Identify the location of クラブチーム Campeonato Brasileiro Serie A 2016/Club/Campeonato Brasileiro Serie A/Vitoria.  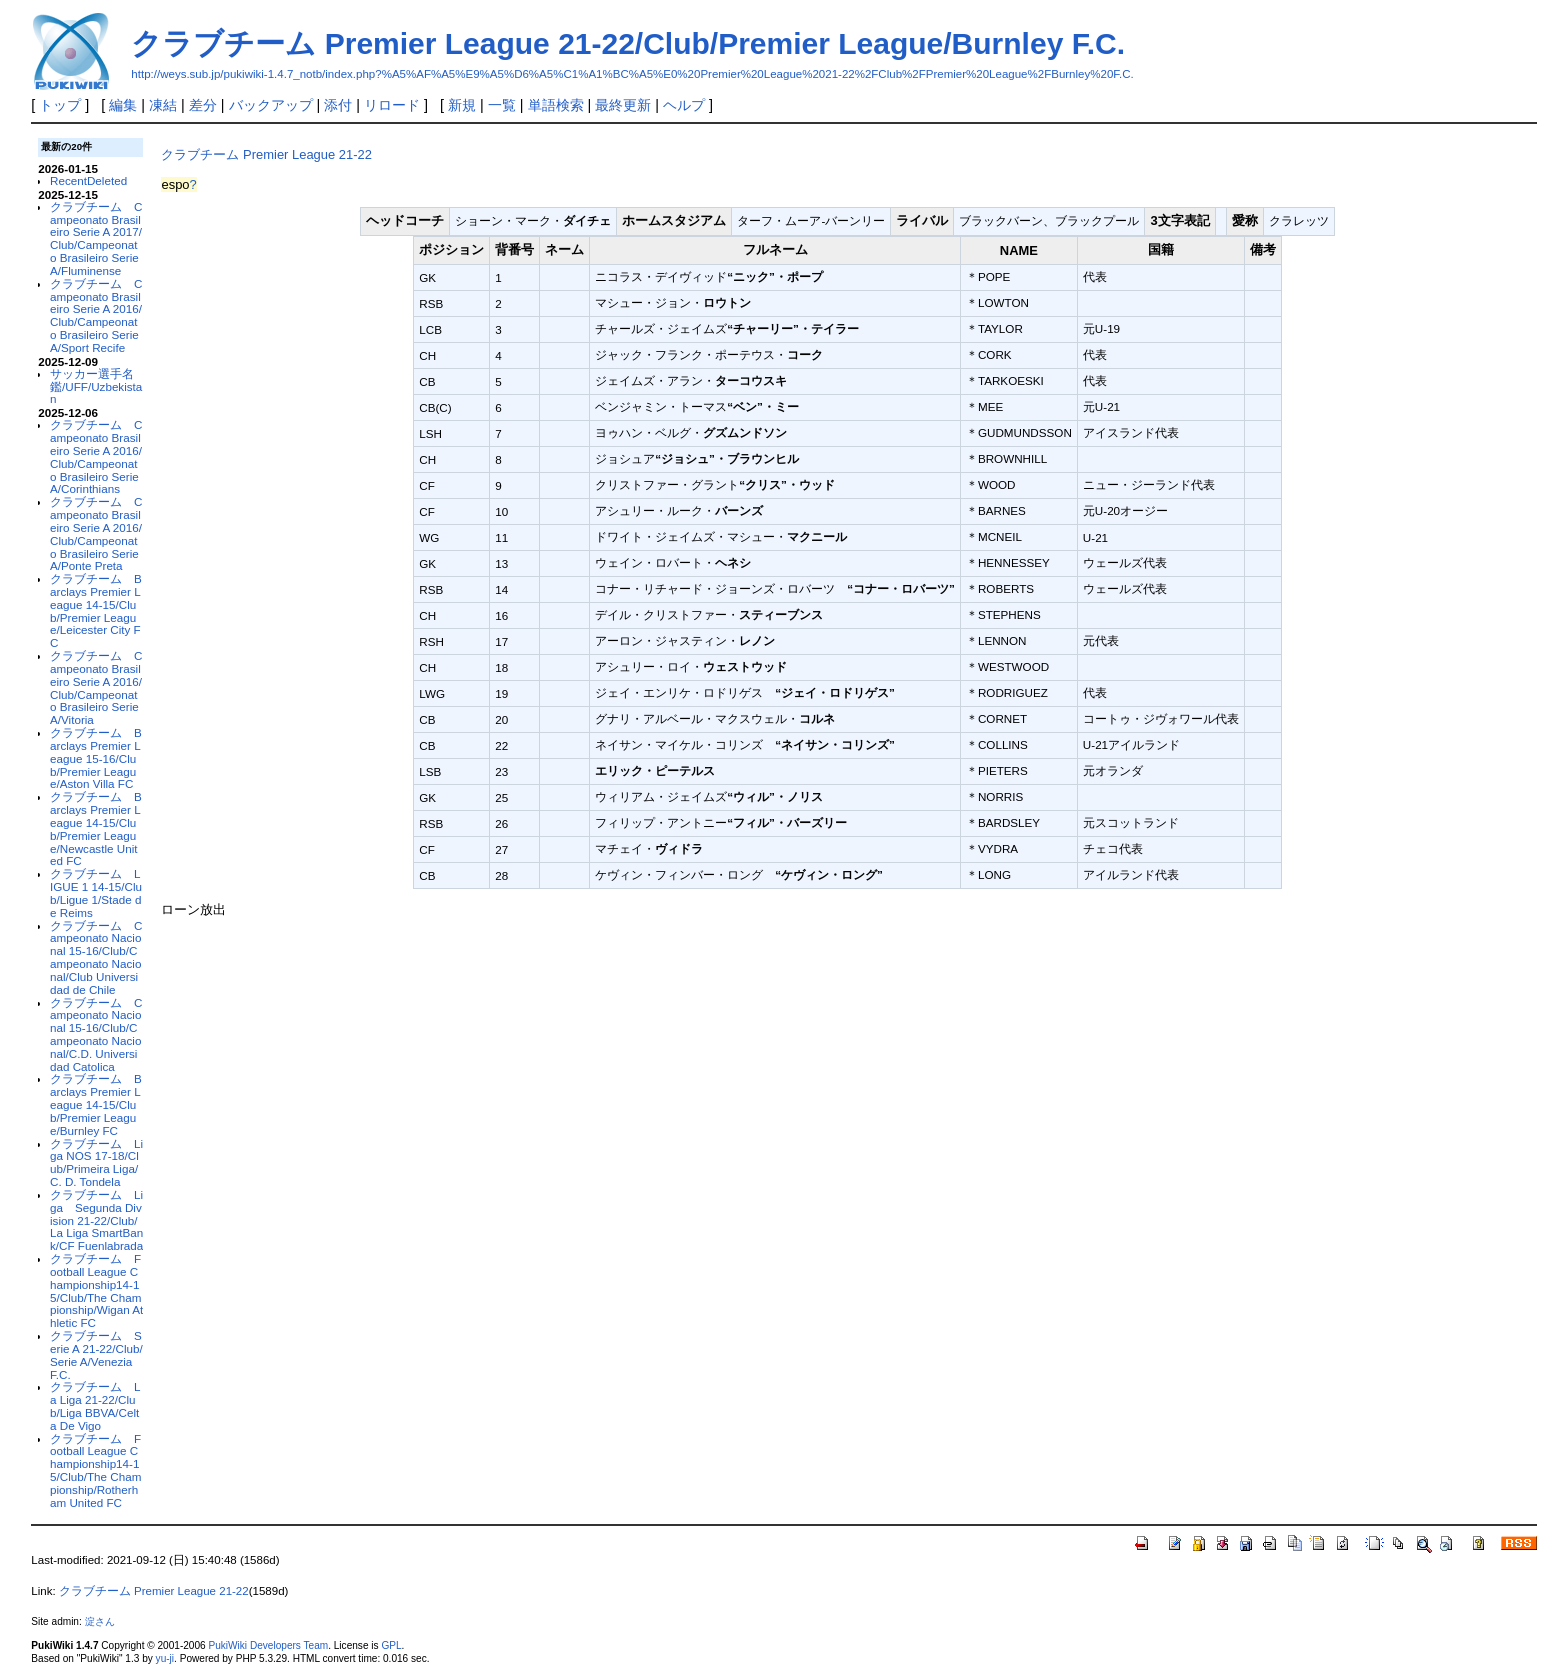
(96, 687).